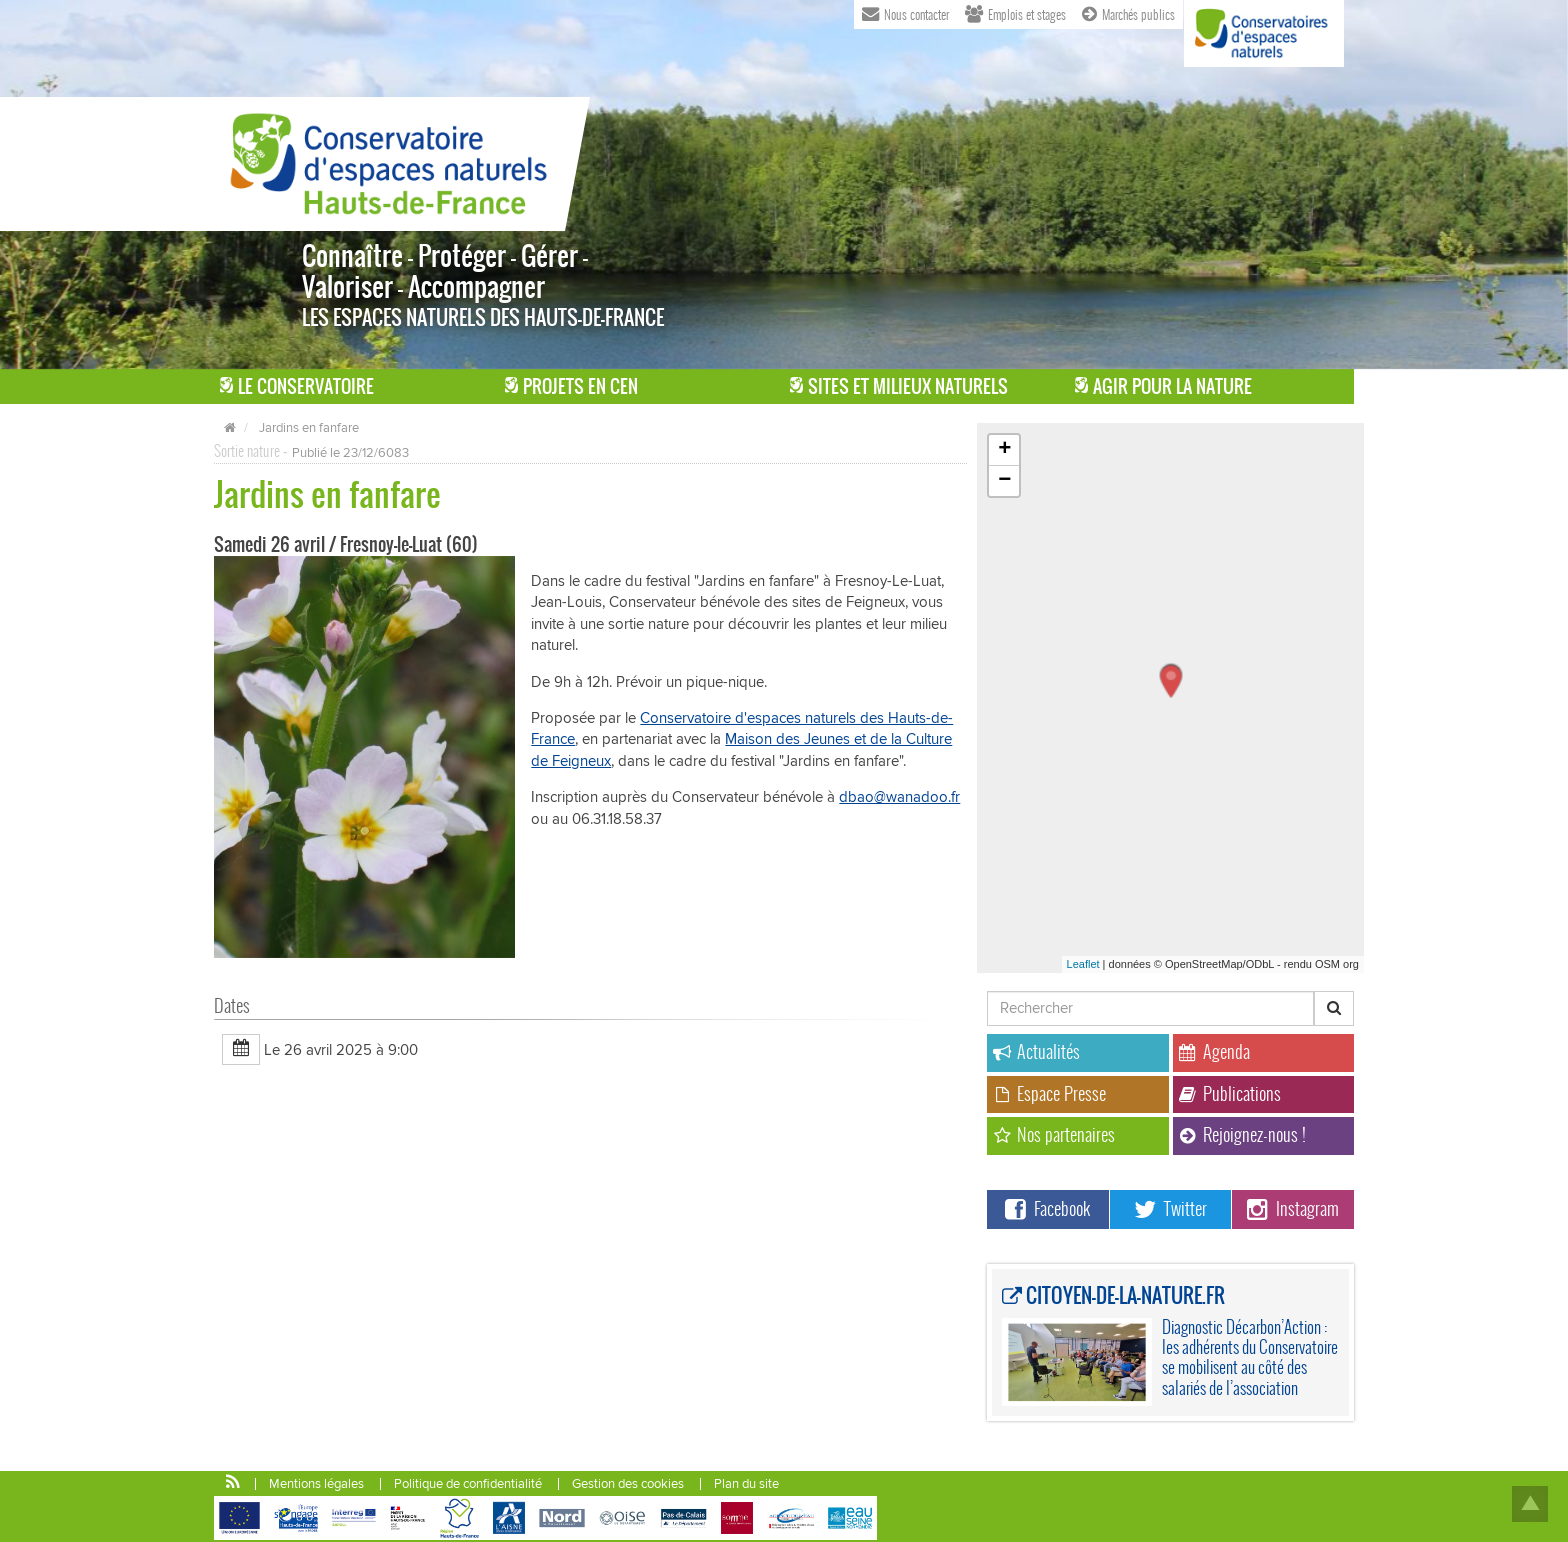 The image size is (1568, 1542). What do you see at coordinates (1163, 386) in the screenshot?
I see `Agir pour la Nature` at bounding box center [1163, 386].